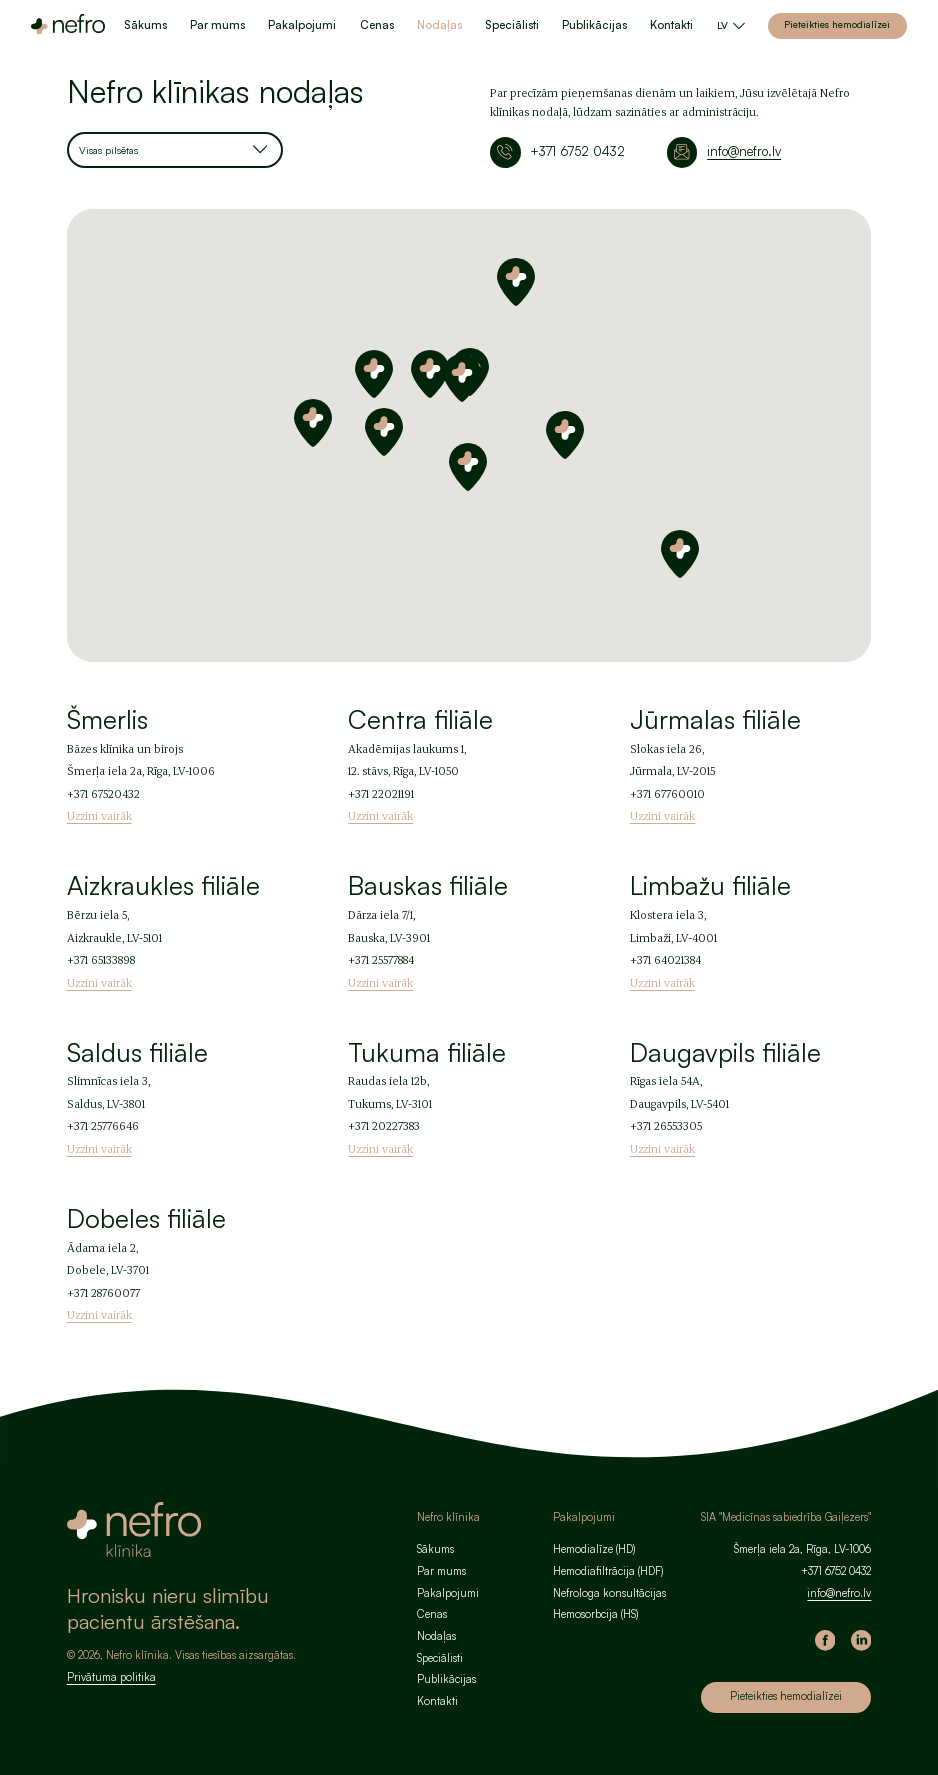  Describe the element at coordinates (145, 25) in the screenshot. I see `Sākums` at that location.